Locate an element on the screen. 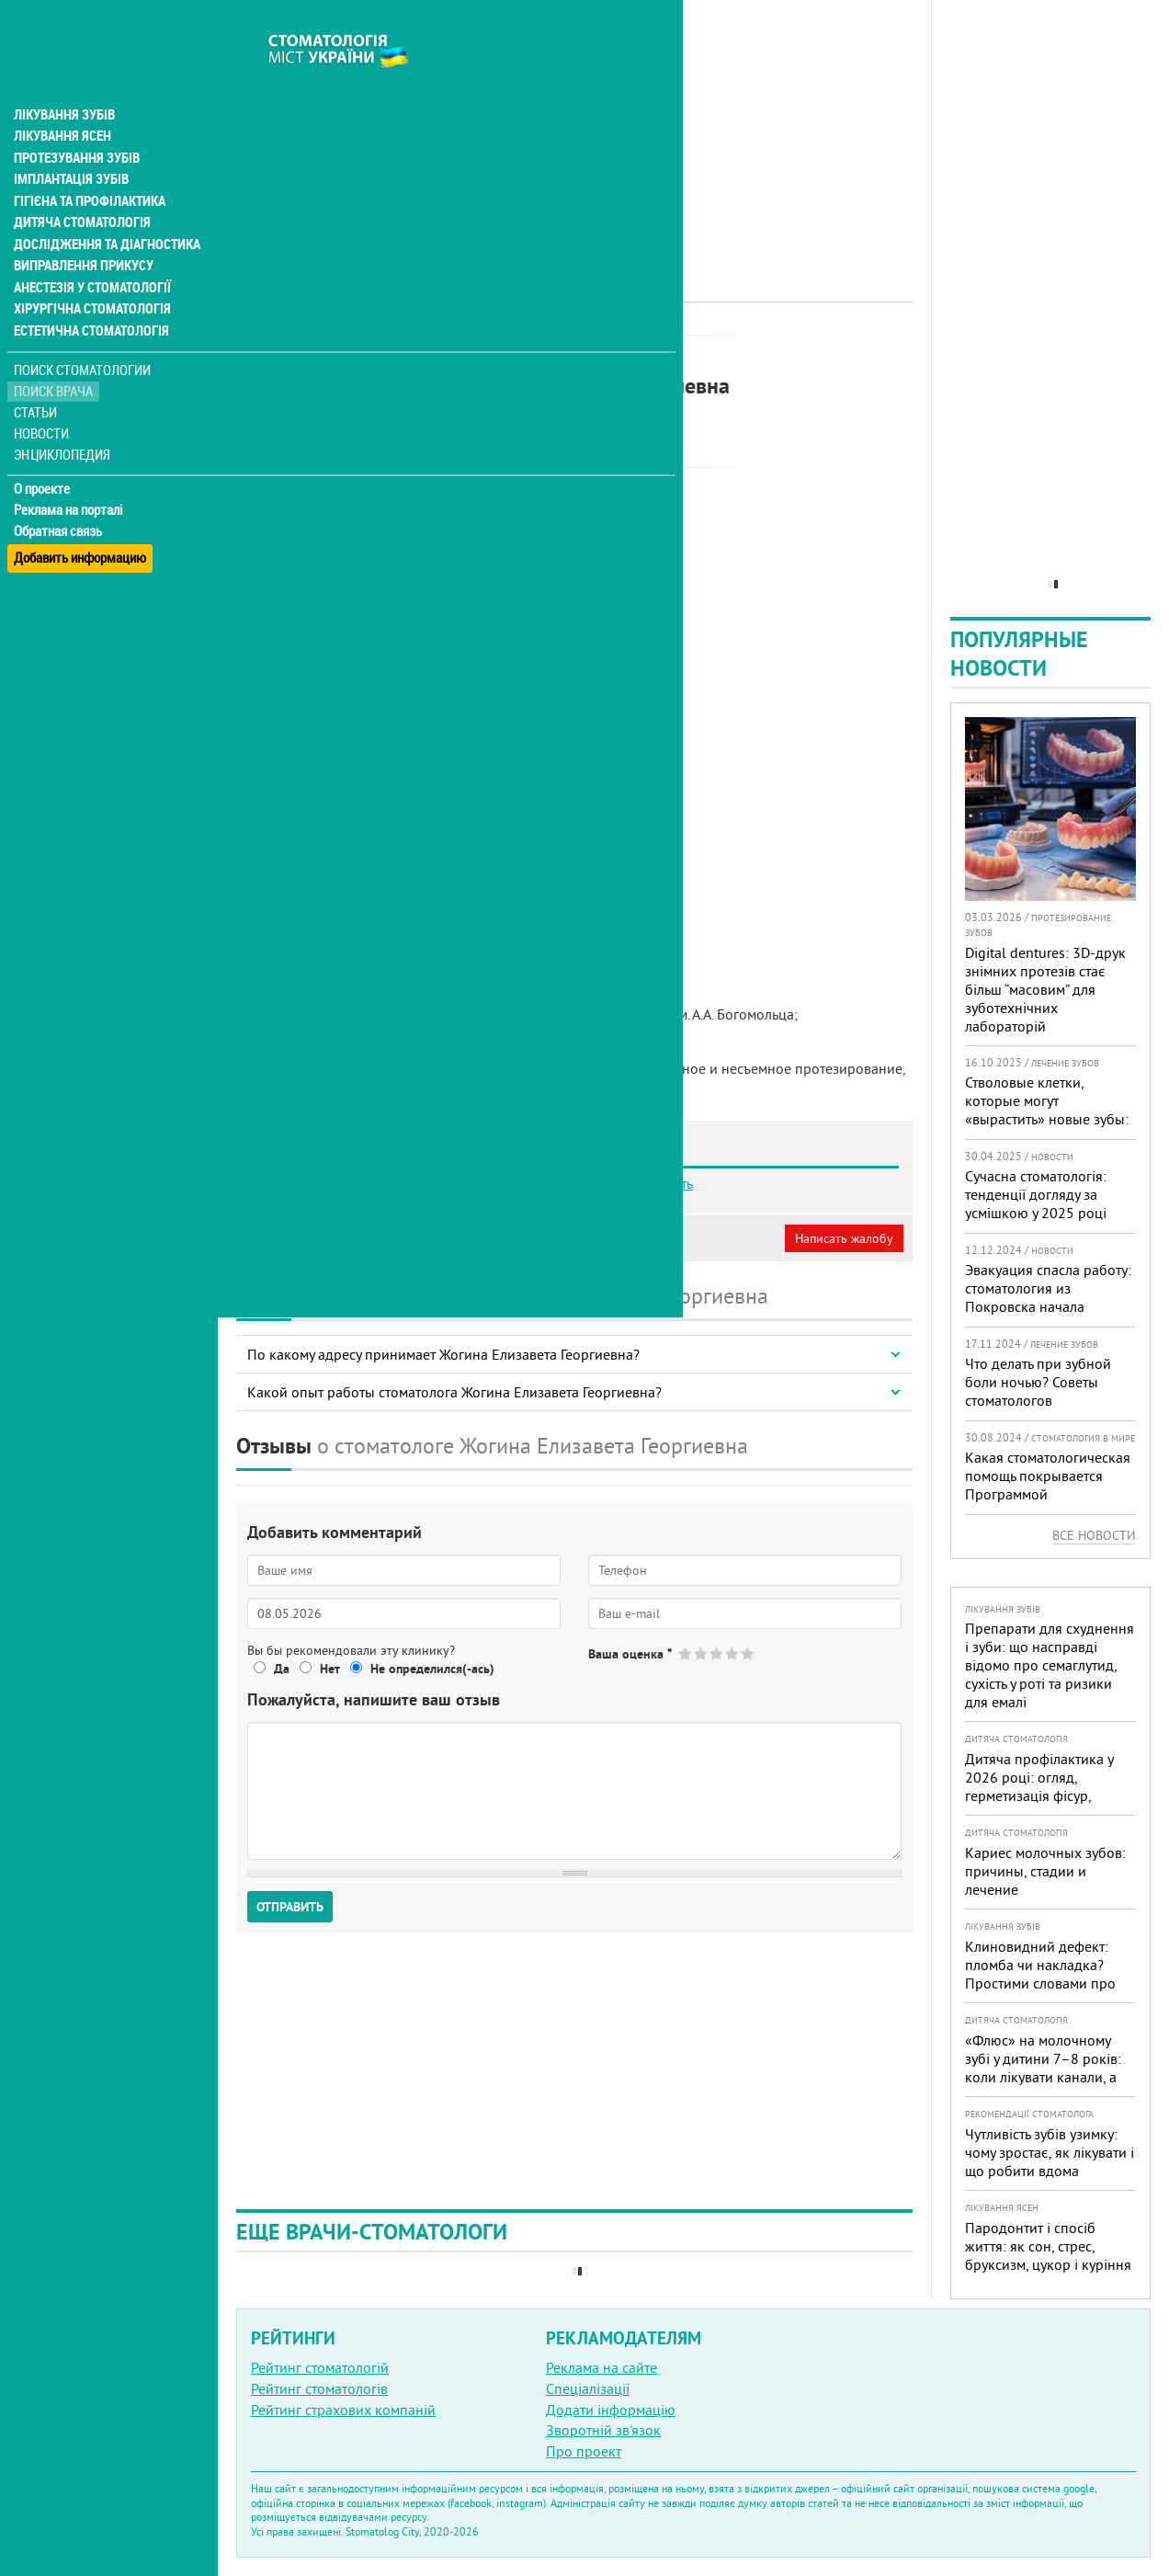  Кариес молочных зубов: причины, стадии и лечение is located at coordinates (1045, 1870).